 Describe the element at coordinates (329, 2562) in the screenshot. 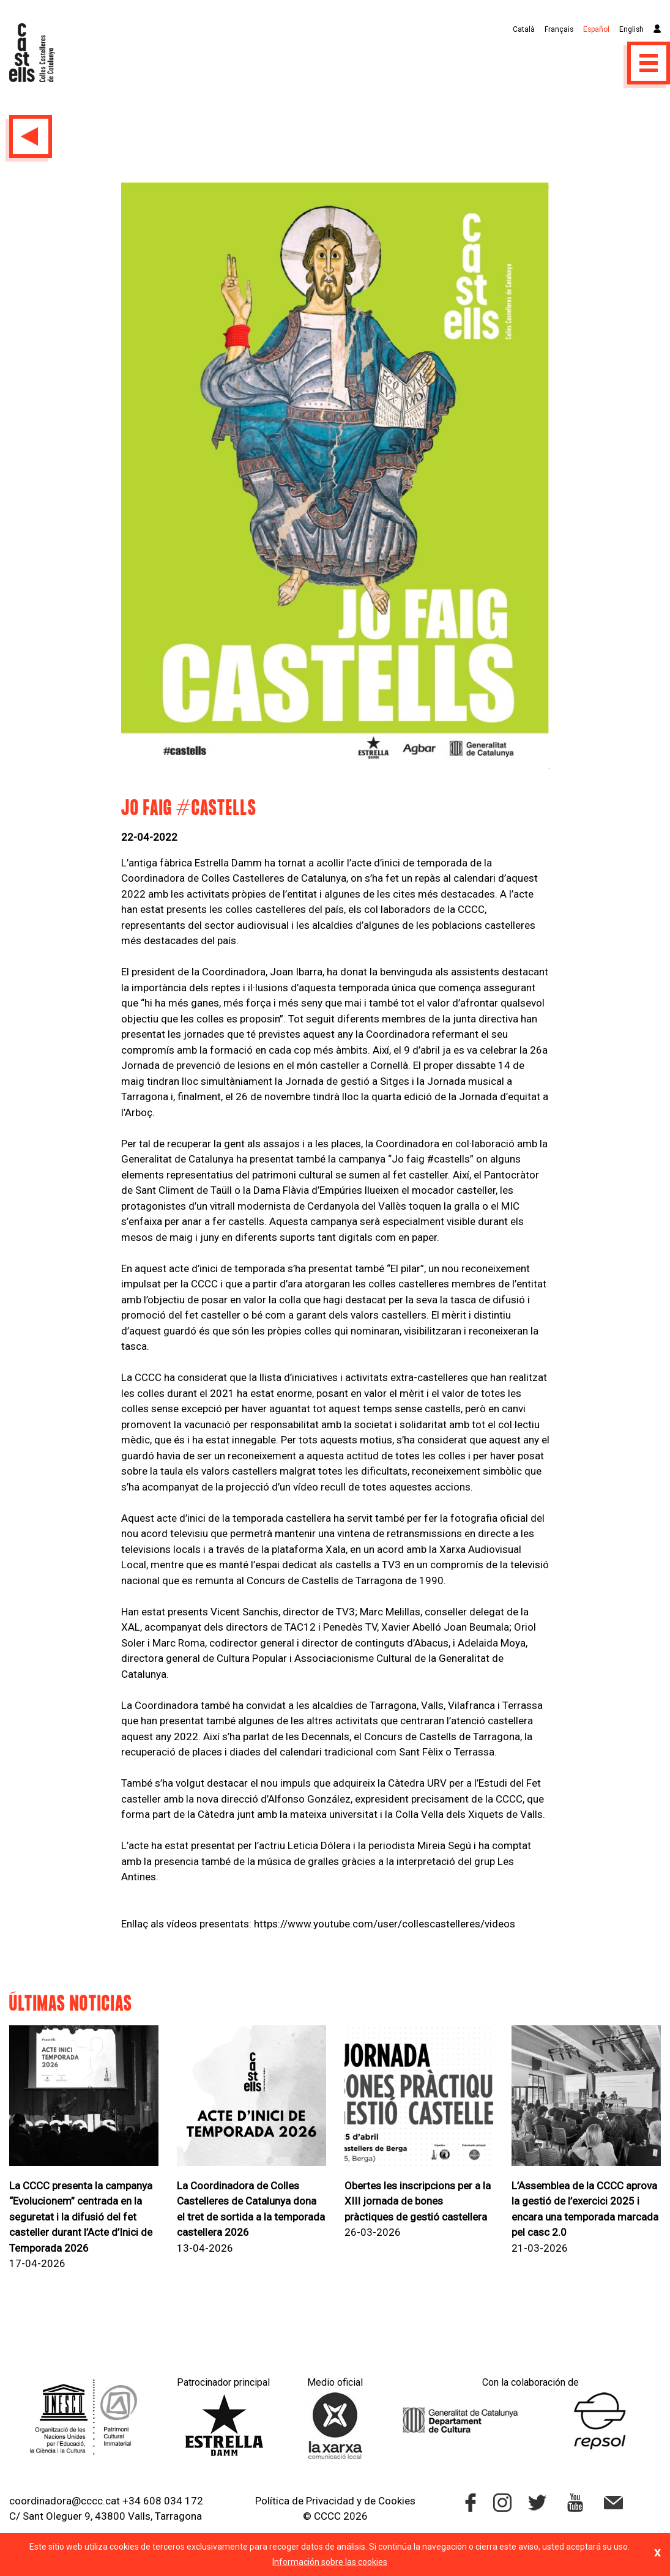

I see `Información sobre las cookies` at that location.